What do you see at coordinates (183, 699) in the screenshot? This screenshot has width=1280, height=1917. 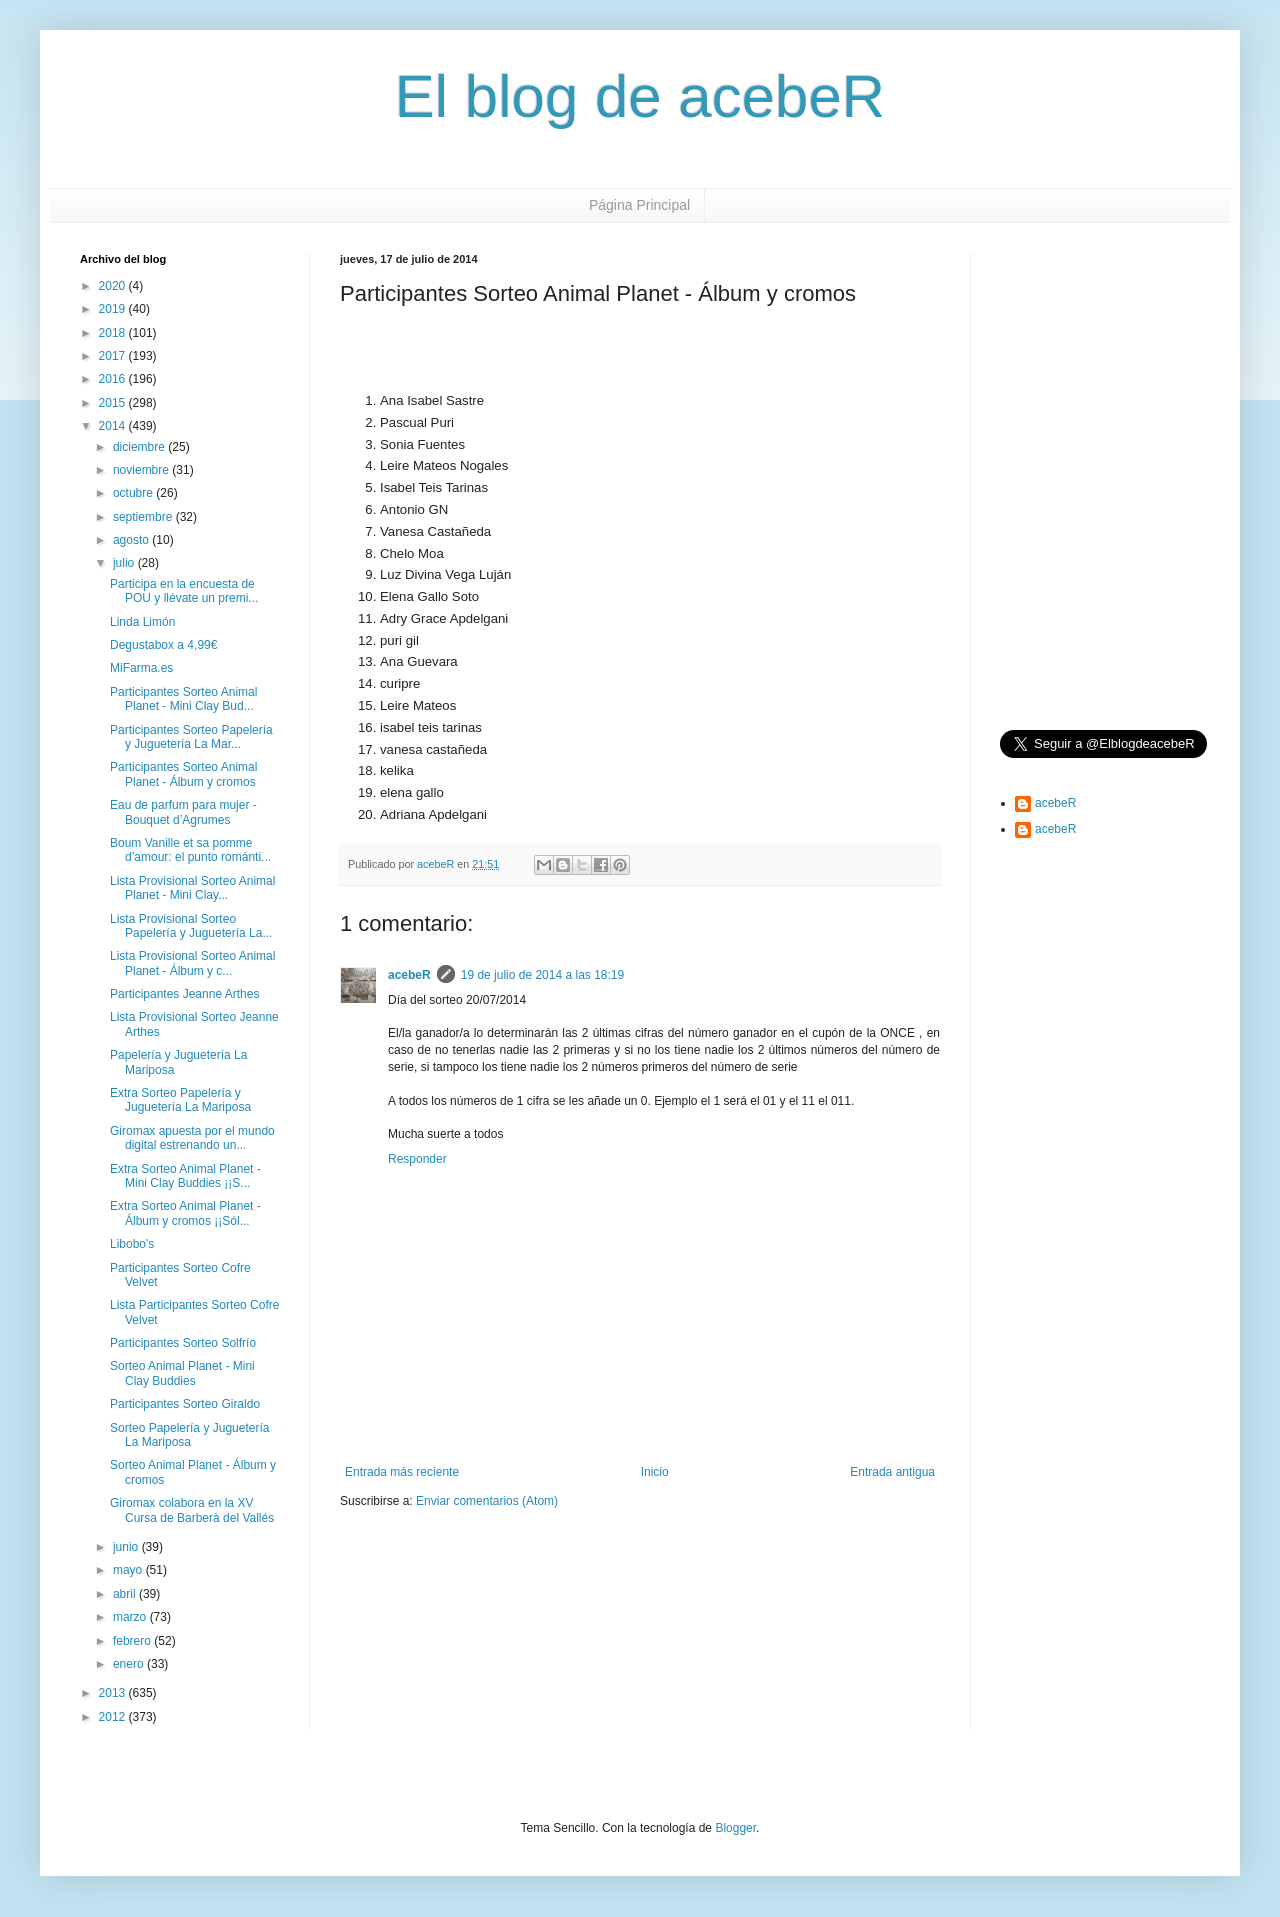 I see `Participantes Sorteo Animal Planet - Mini Clay Bud...` at bounding box center [183, 699].